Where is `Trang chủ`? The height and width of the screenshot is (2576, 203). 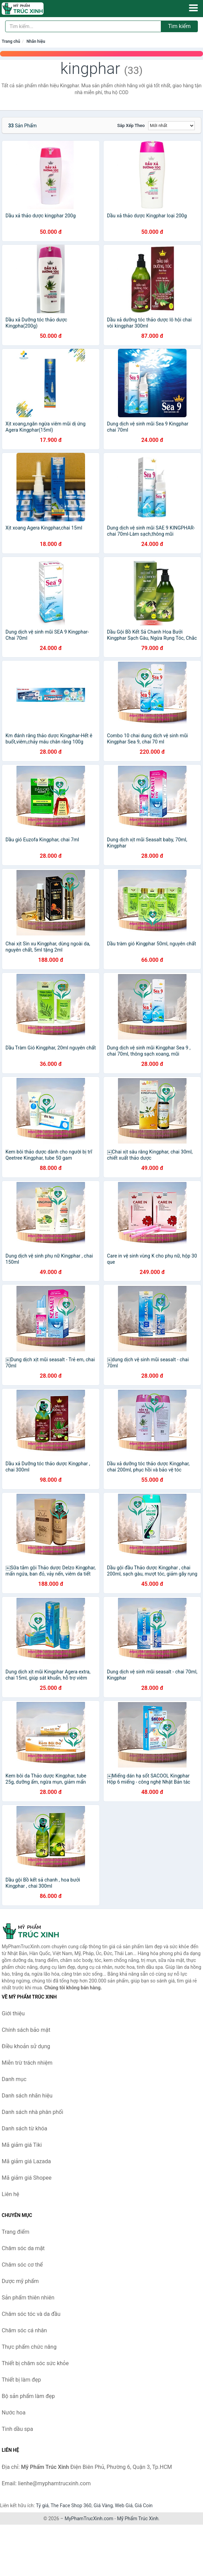 Trang chủ is located at coordinates (11, 41).